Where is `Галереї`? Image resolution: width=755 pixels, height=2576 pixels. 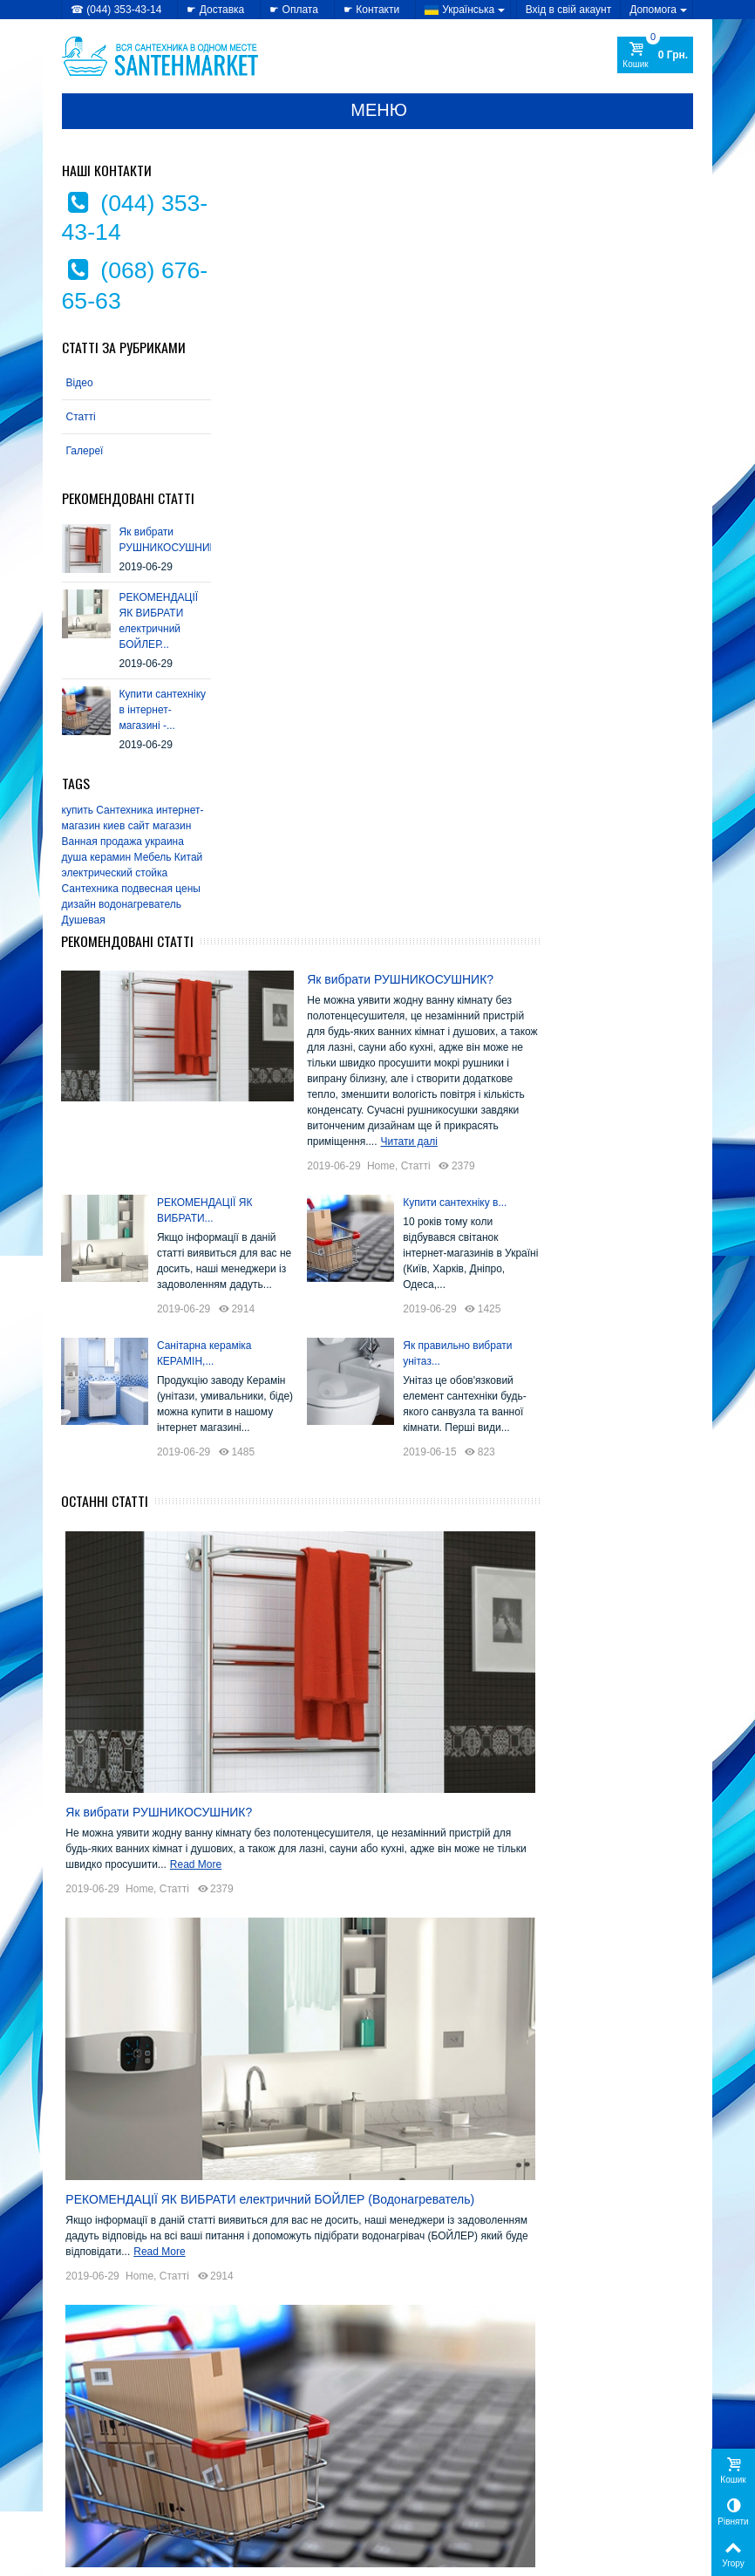
Галереї is located at coordinates (85, 451).